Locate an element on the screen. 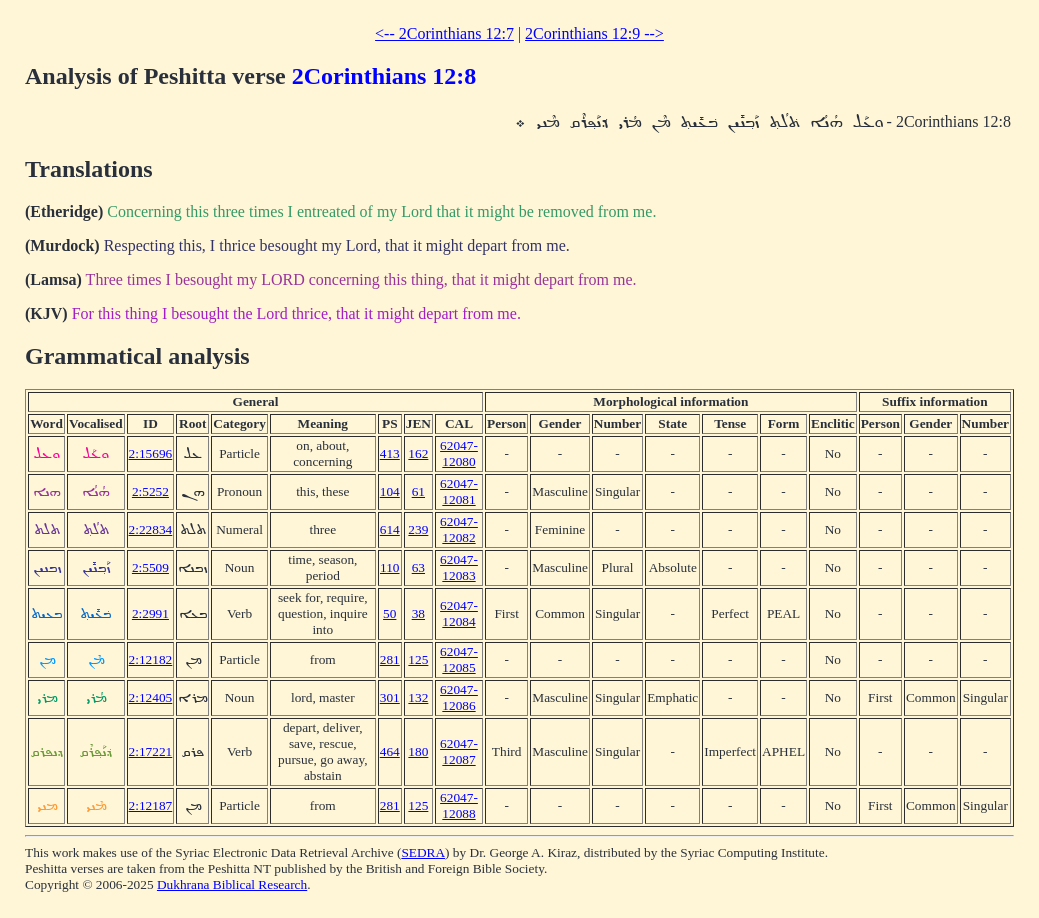 Image resolution: width=1039 pixels, height=918 pixels. 62047-12086 is located at coordinates (459, 697).